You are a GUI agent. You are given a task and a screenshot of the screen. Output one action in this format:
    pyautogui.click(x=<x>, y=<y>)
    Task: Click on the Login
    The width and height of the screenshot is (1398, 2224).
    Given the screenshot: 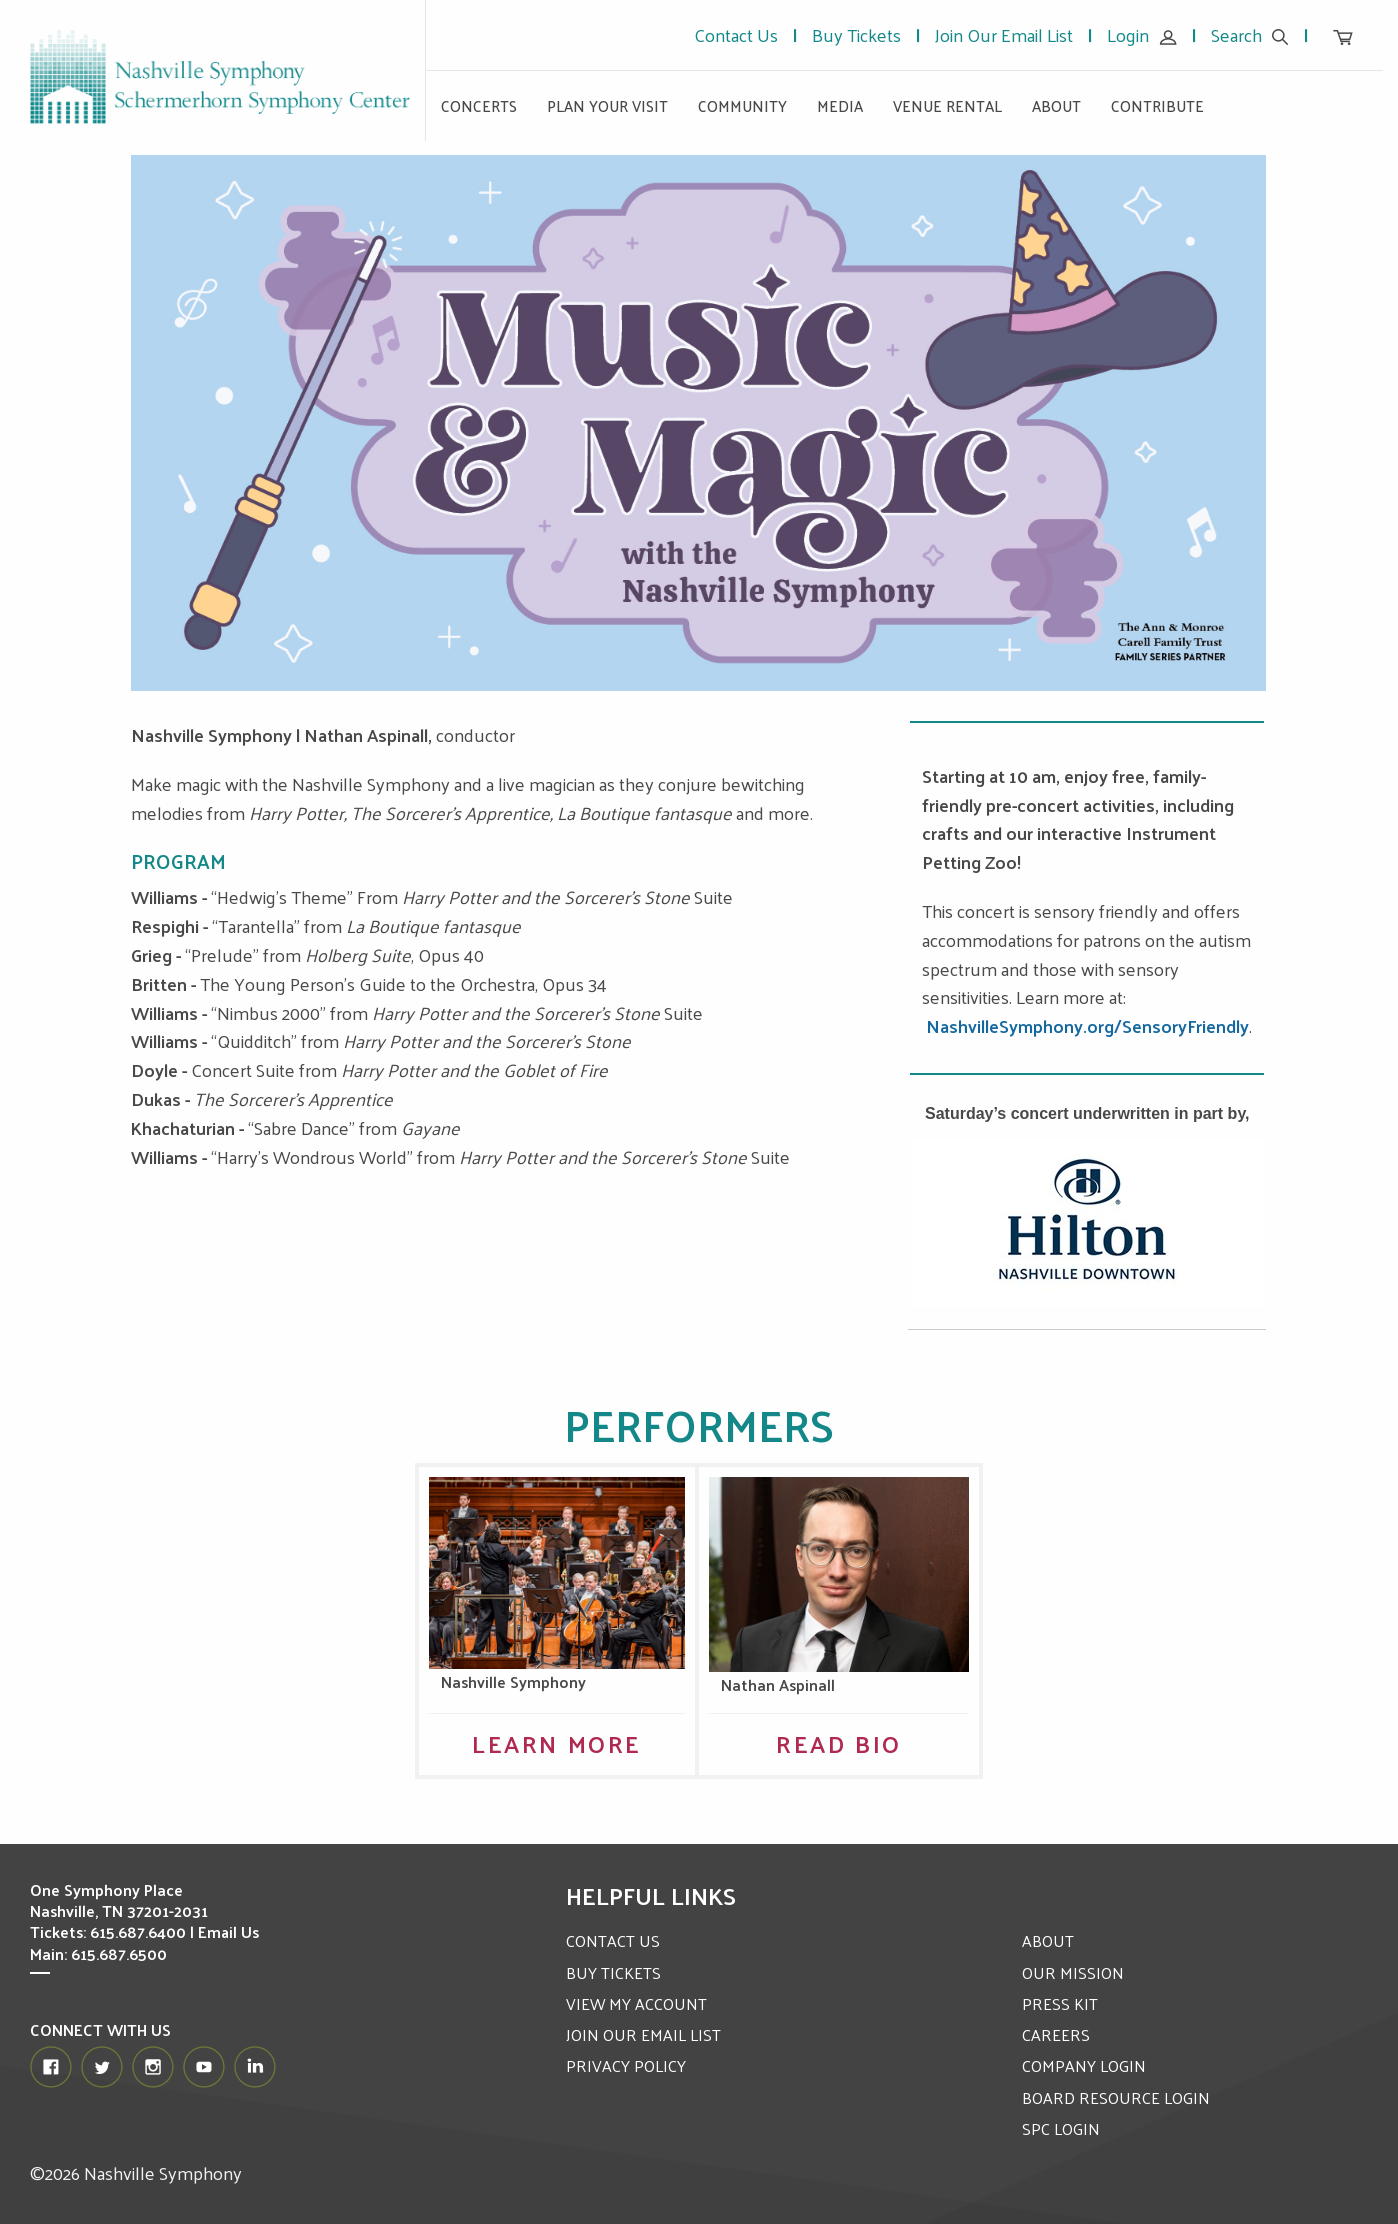 What is the action you would take?
    pyautogui.click(x=1142, y=34)
    